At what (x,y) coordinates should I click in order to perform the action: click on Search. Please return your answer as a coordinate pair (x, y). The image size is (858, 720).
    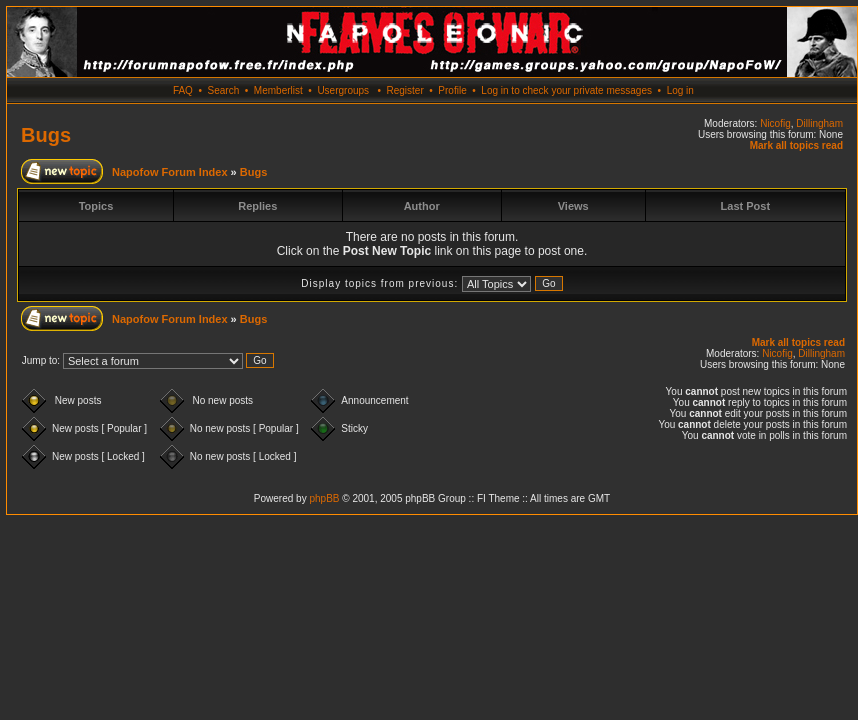
    Looking at the image, I should click on (224, 90).